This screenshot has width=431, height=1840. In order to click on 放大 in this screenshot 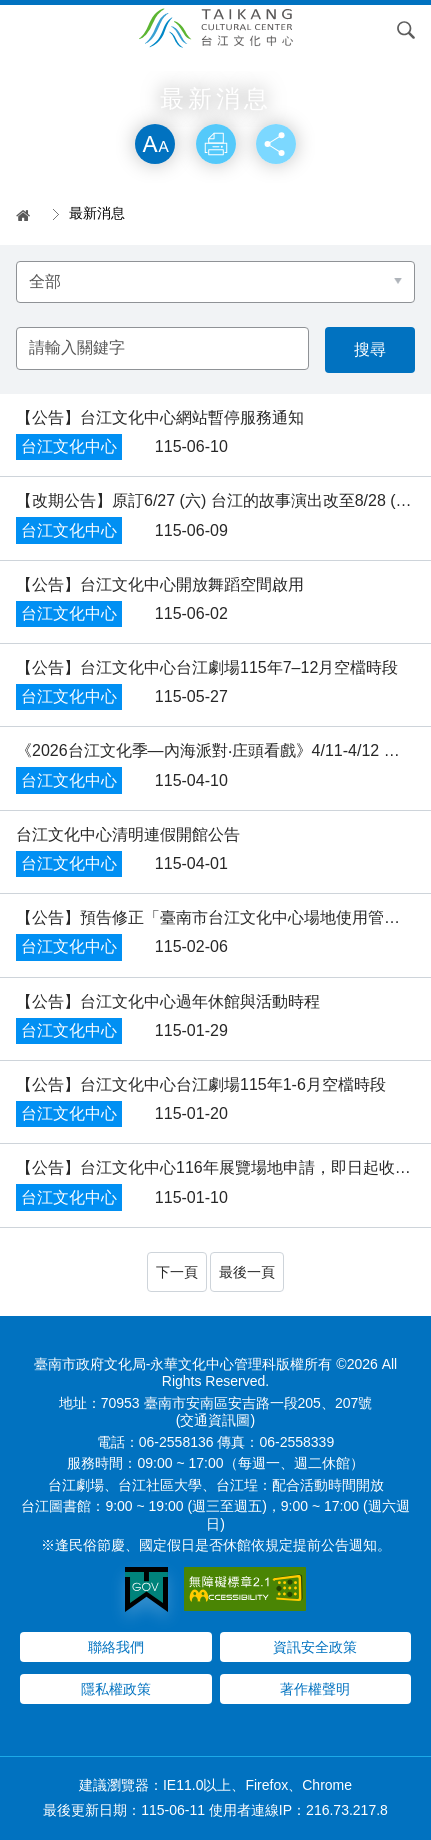, I will do `click(155, 144)`.